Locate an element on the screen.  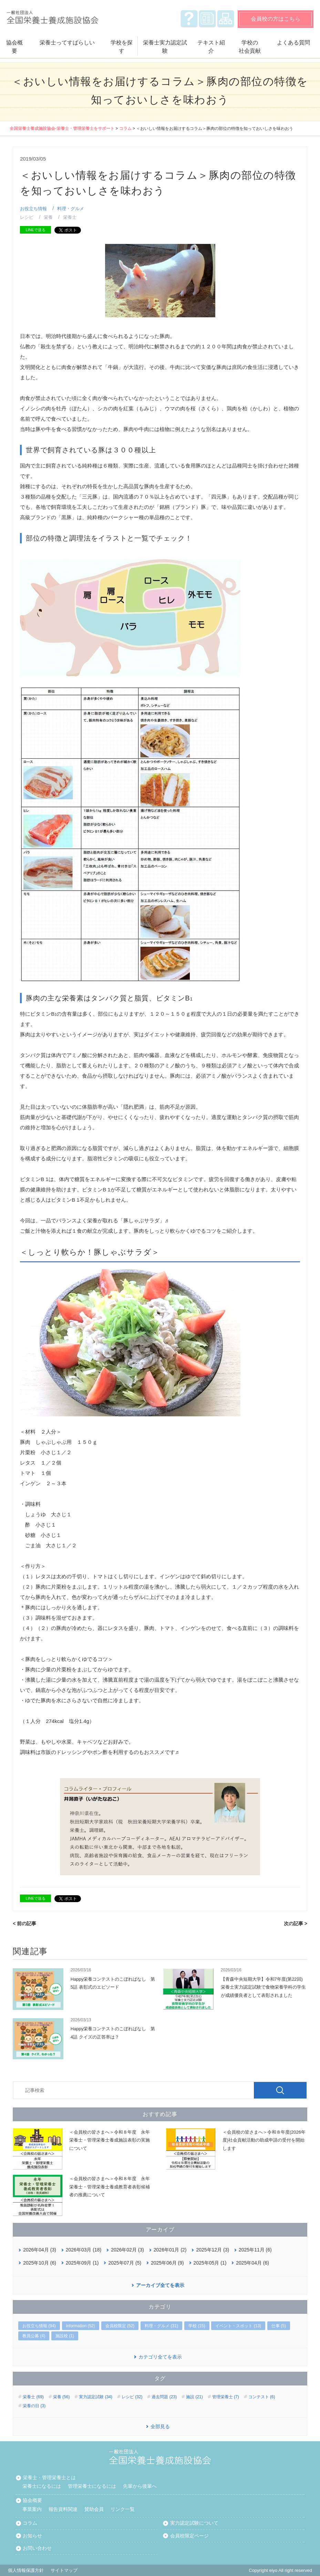
個人情報保護方針 is located at coordinates (26, 2570).